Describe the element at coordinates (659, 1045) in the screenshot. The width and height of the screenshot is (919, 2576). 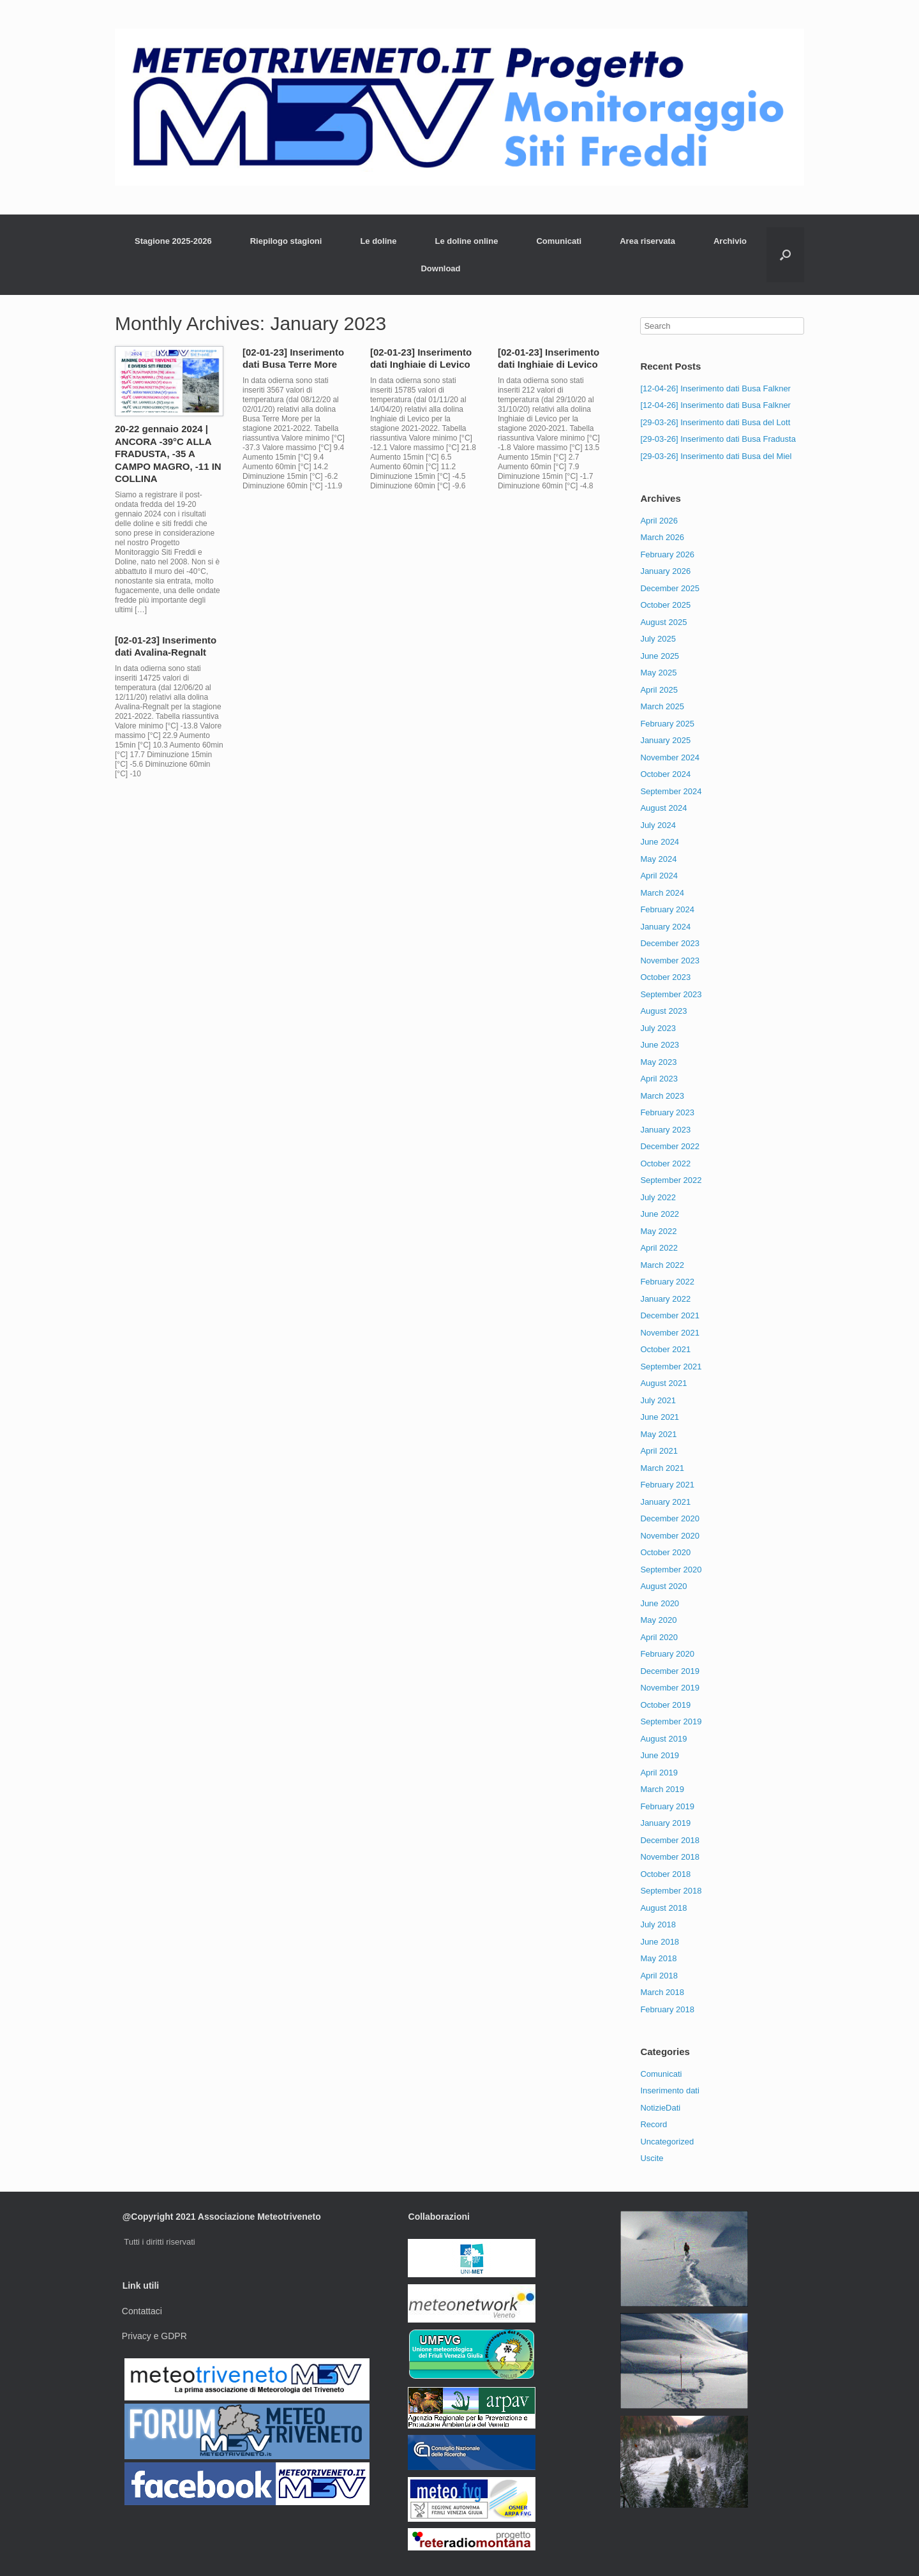
I see `June 2023` at that location.